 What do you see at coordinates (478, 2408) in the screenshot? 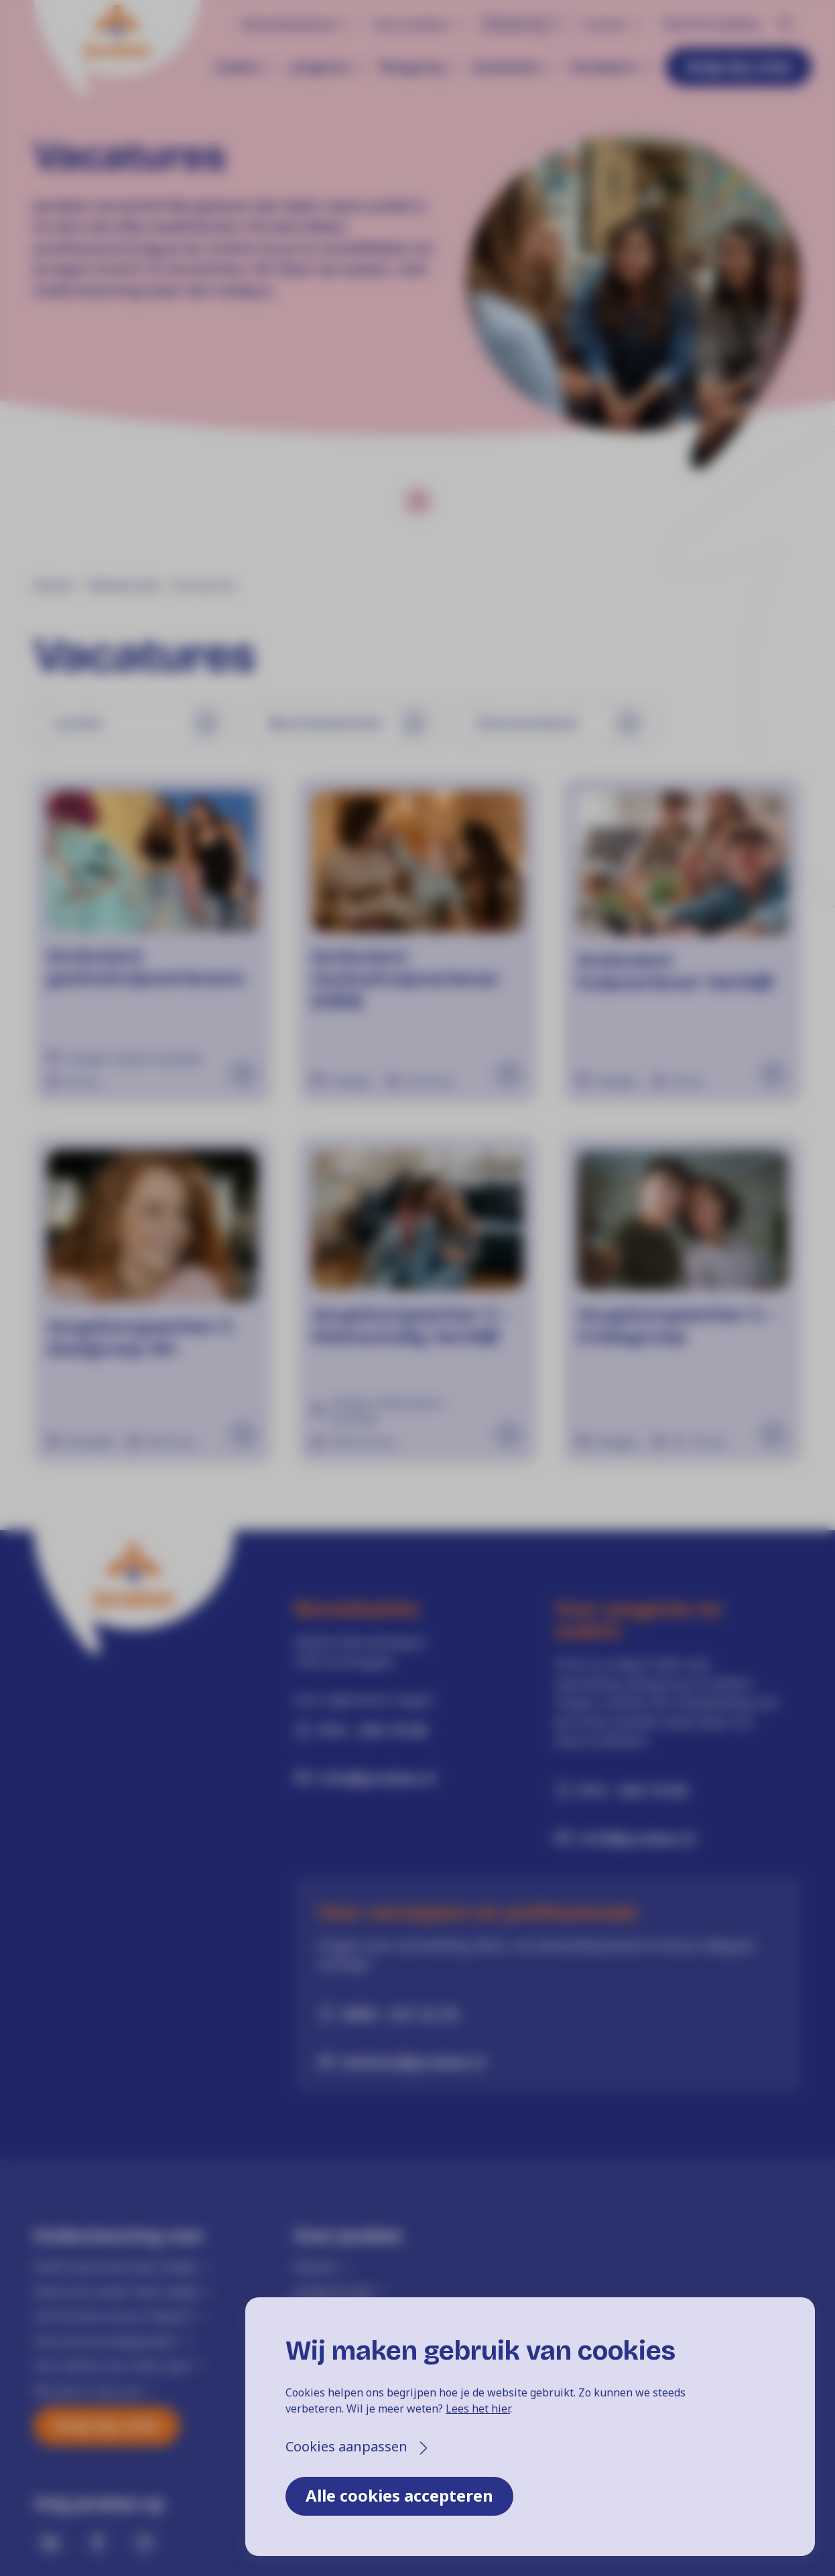
I see `Lees het hier` at bounding box center [478, 2408].